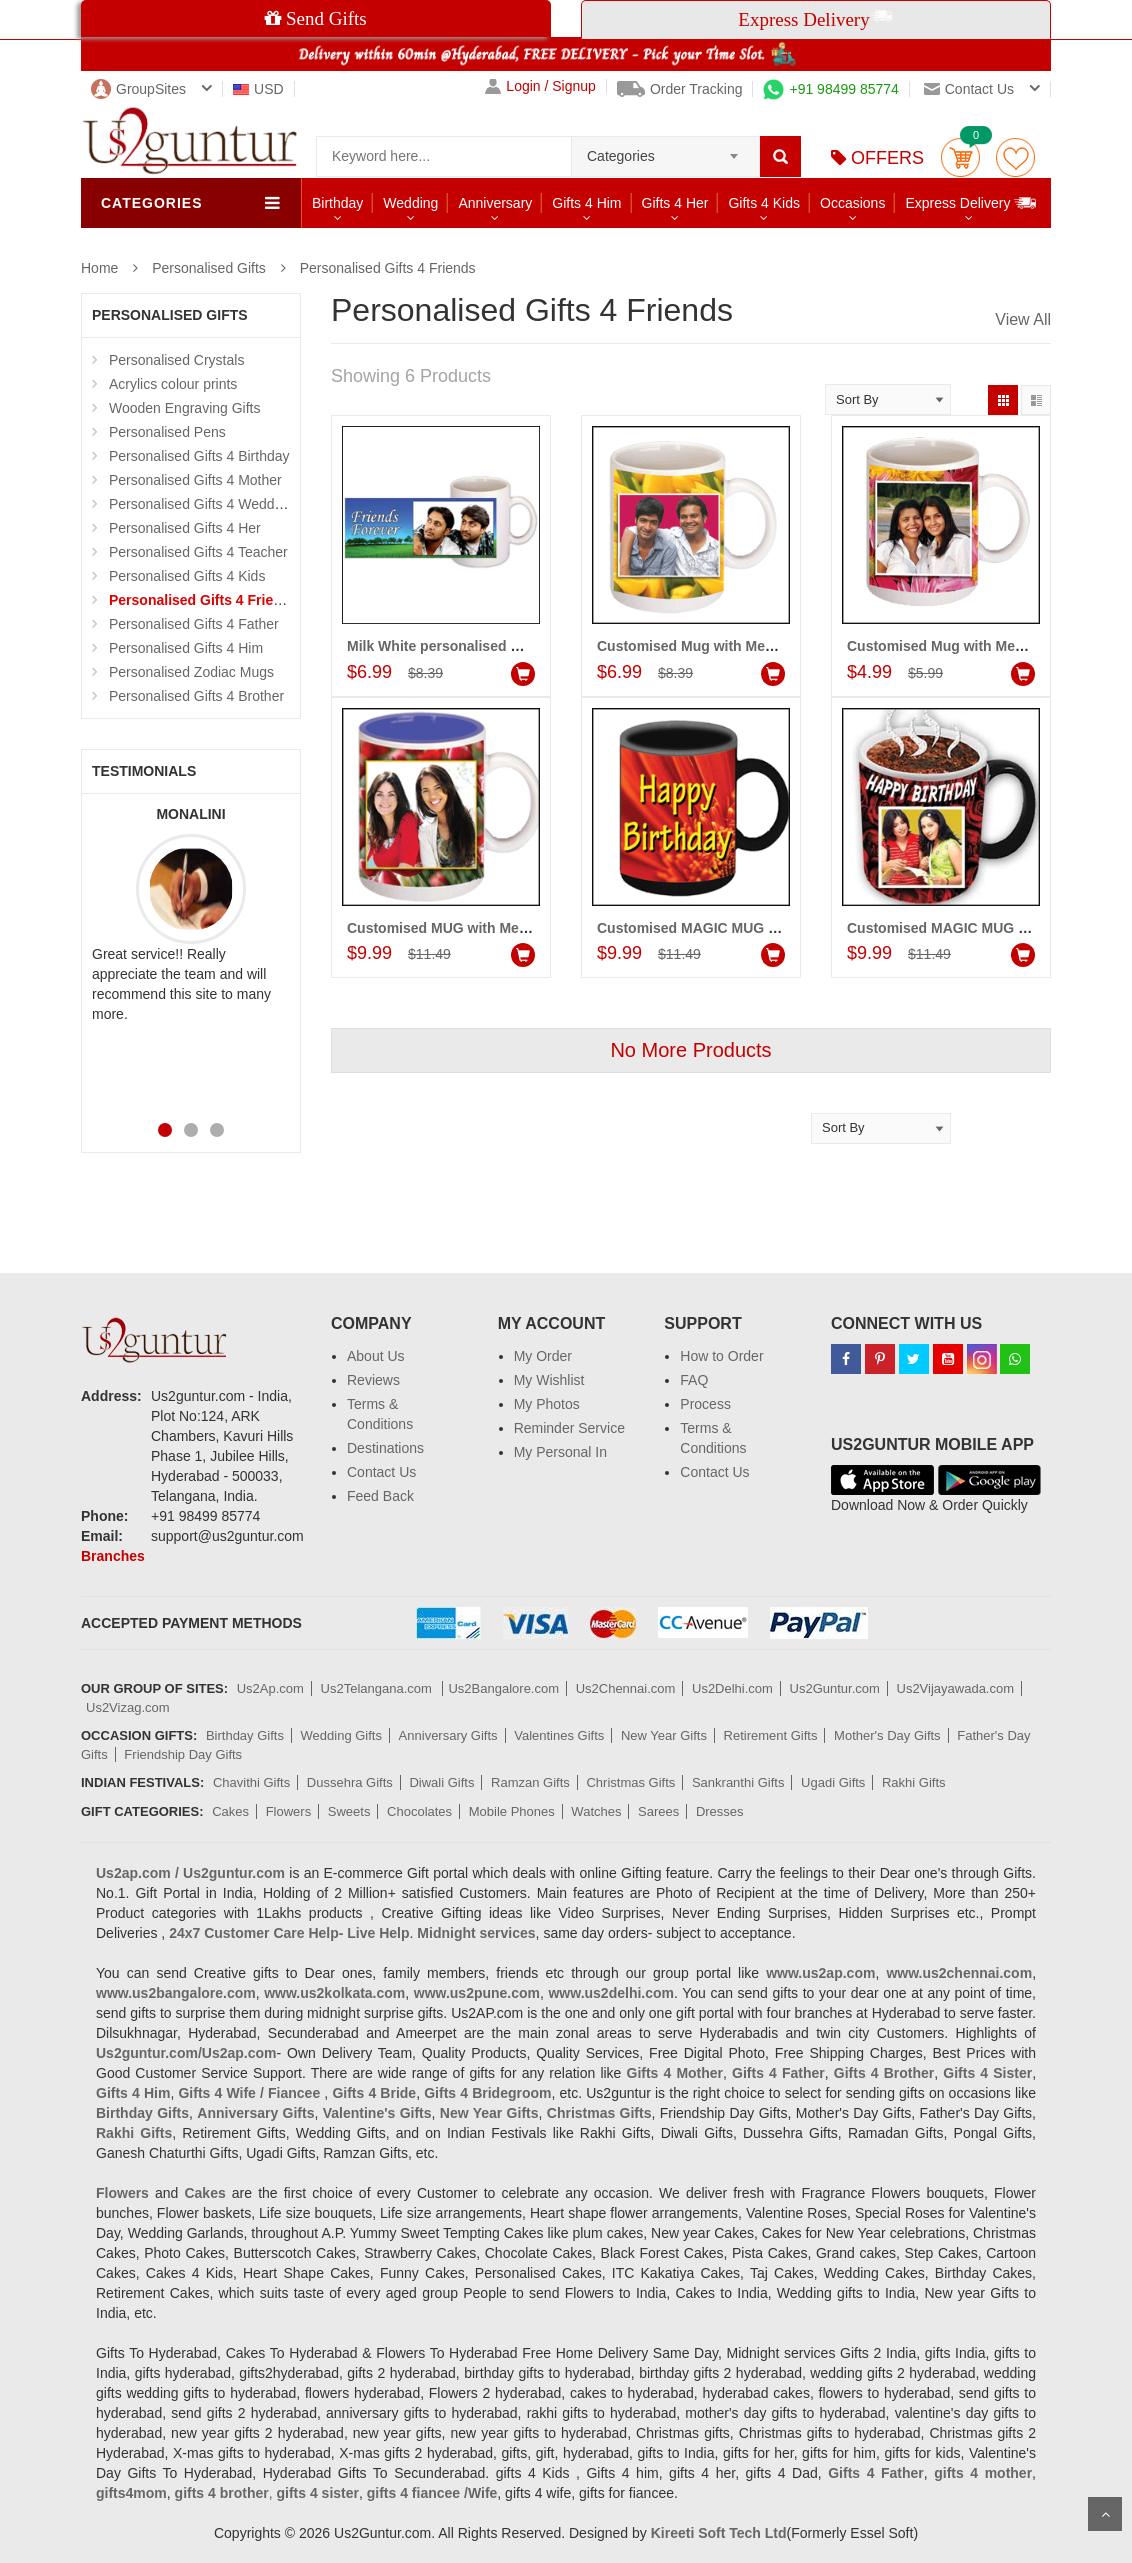 This screenshot has width=1132, height=2563. What do you see at coordinates (833, 1782) in the screenshot?
I see `Ugadi Gifts` at bounding box center [833, 1782].